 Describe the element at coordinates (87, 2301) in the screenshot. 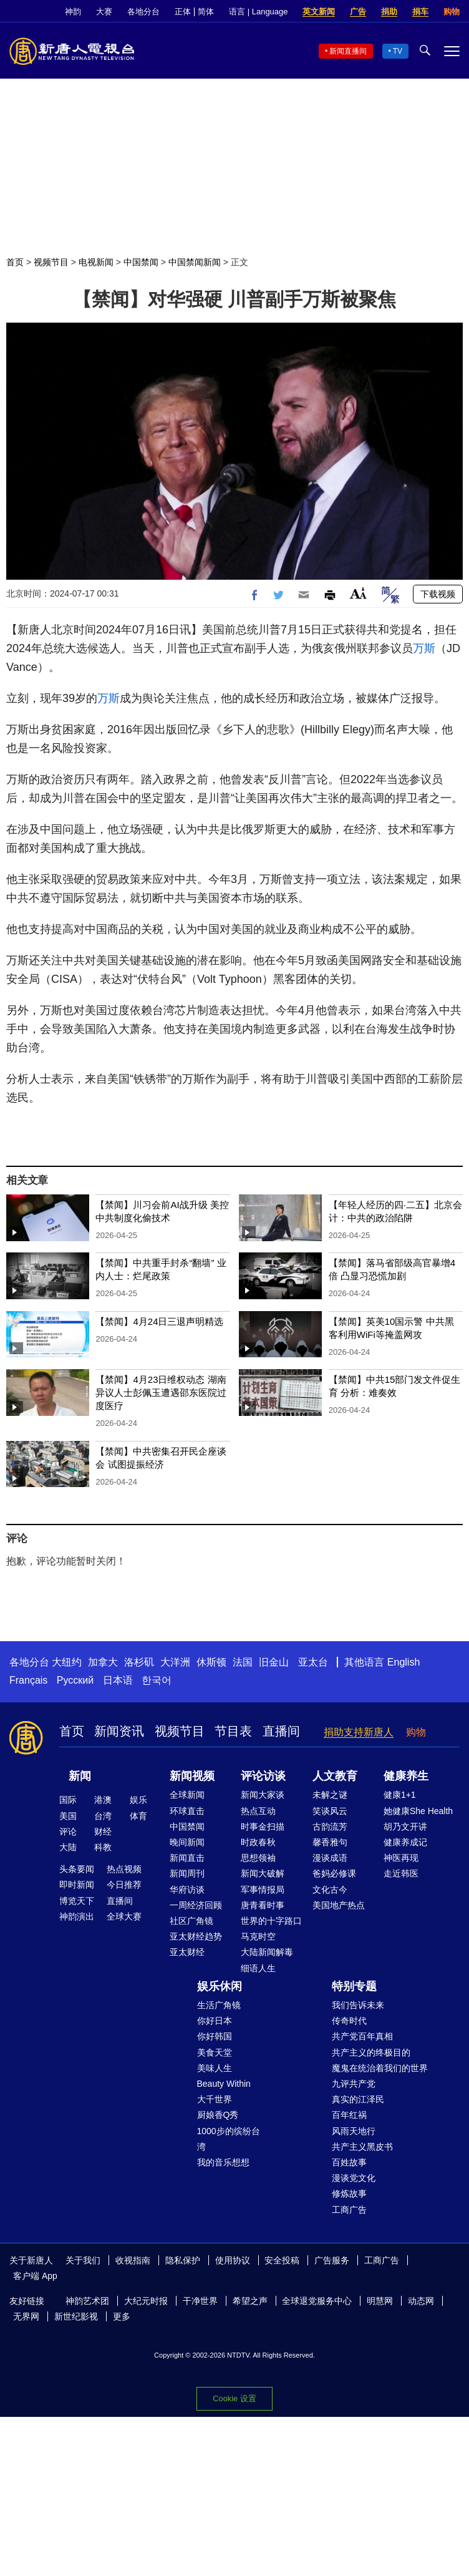

I see `神韵艺术团` at that location.